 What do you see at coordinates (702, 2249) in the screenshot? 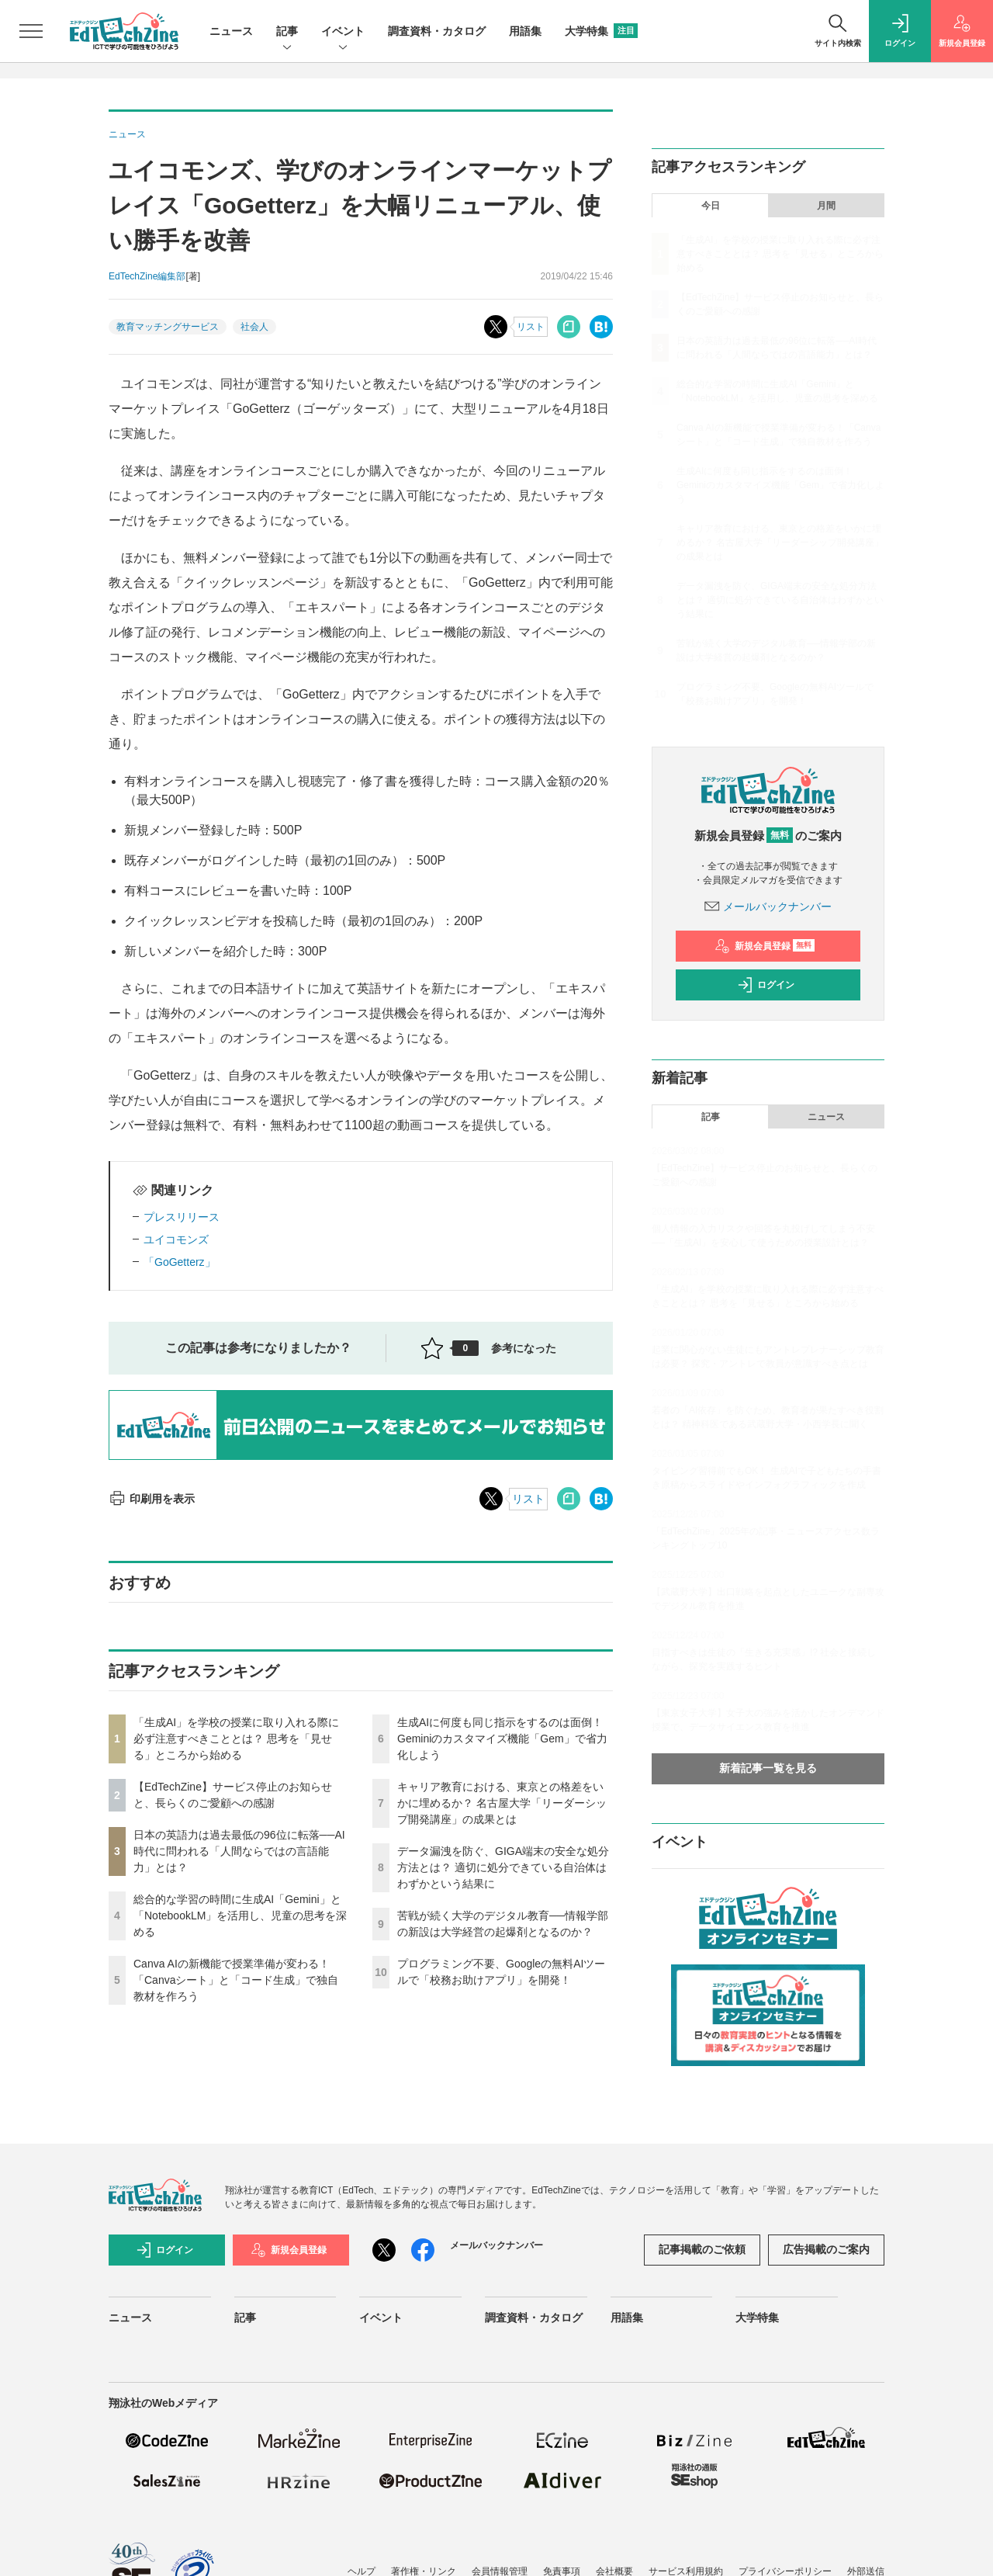
I see `記事掲載のご依頼` at bounding box center [702, 2249].